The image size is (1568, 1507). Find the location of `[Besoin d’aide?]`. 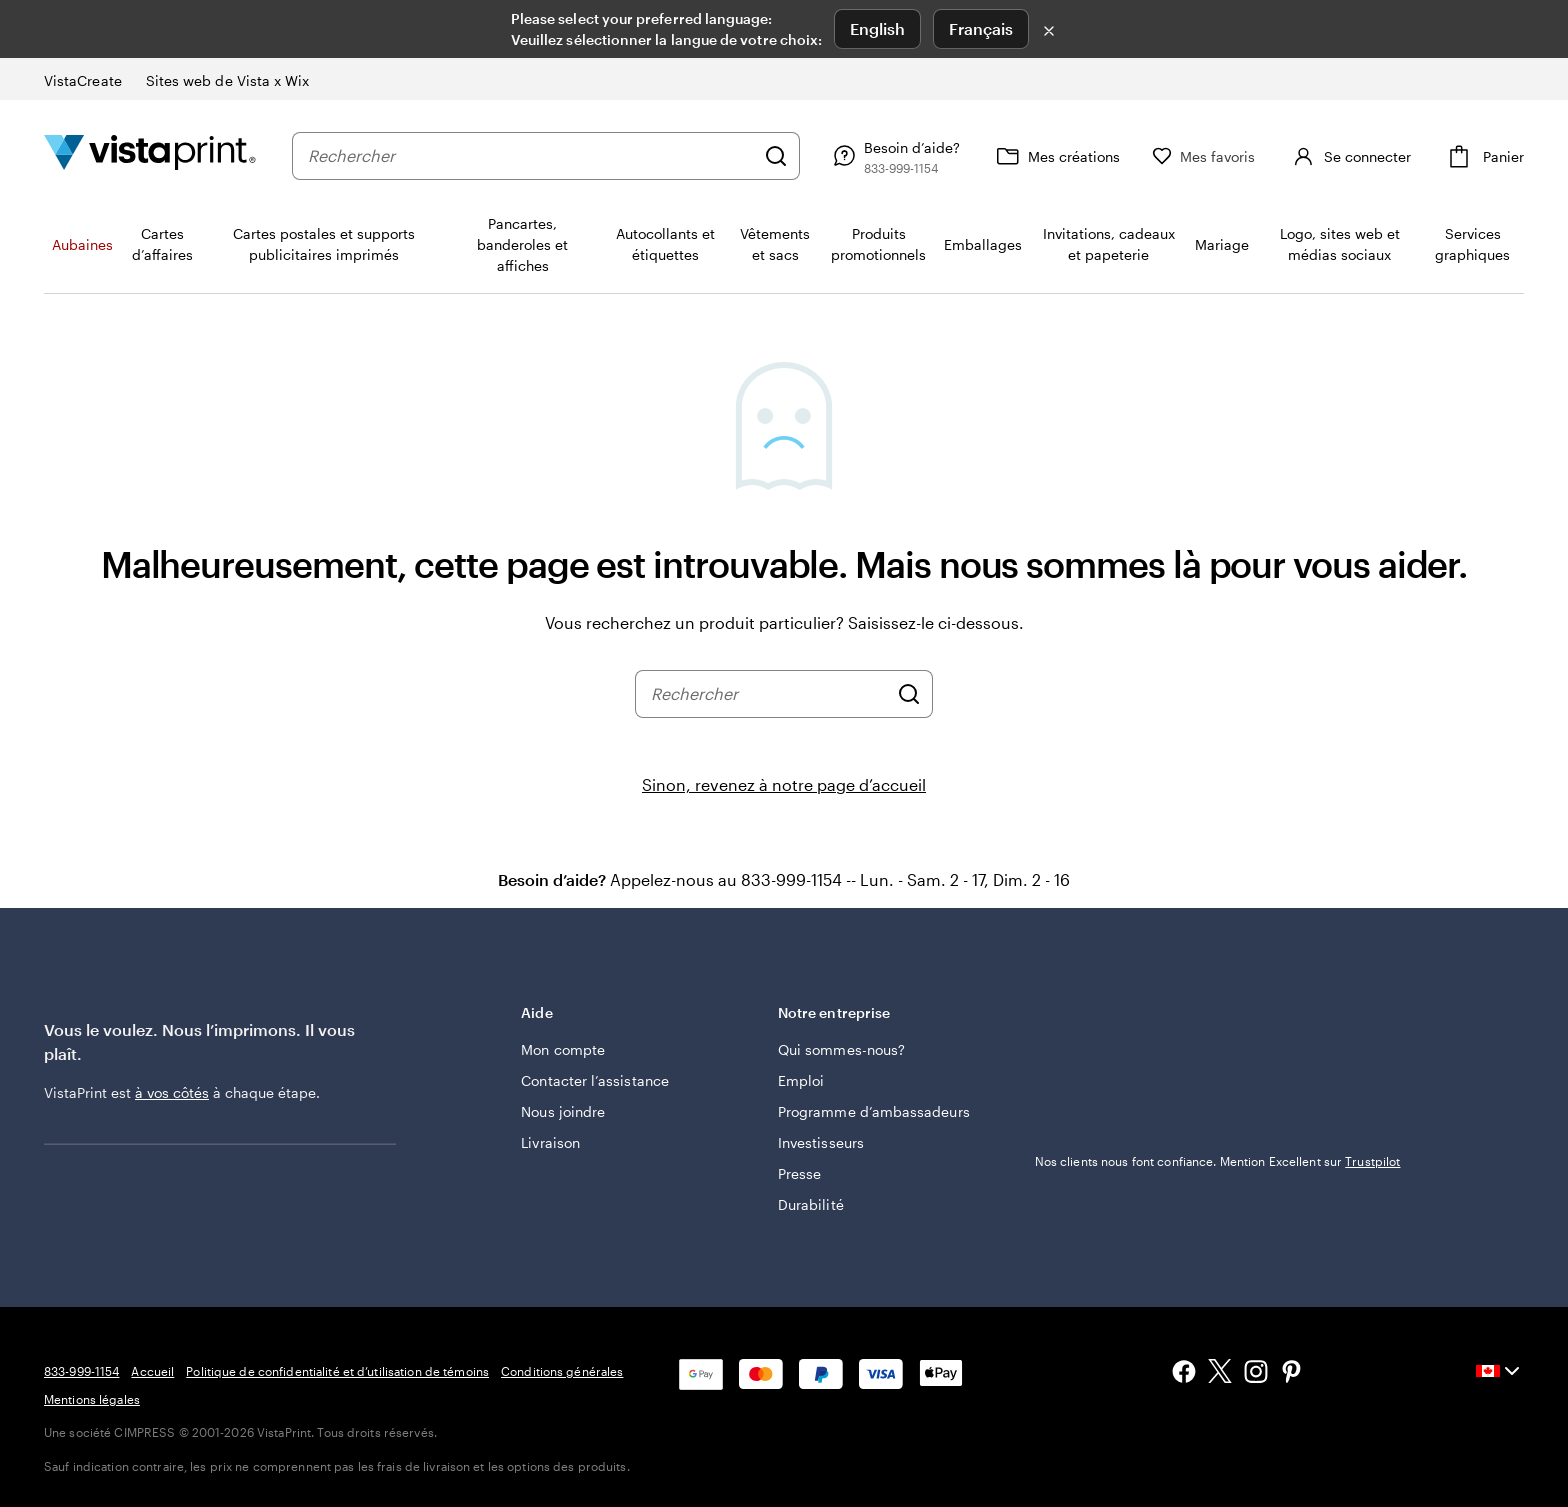

[Besoin d’aide?] is located at coordinates (894, 156).